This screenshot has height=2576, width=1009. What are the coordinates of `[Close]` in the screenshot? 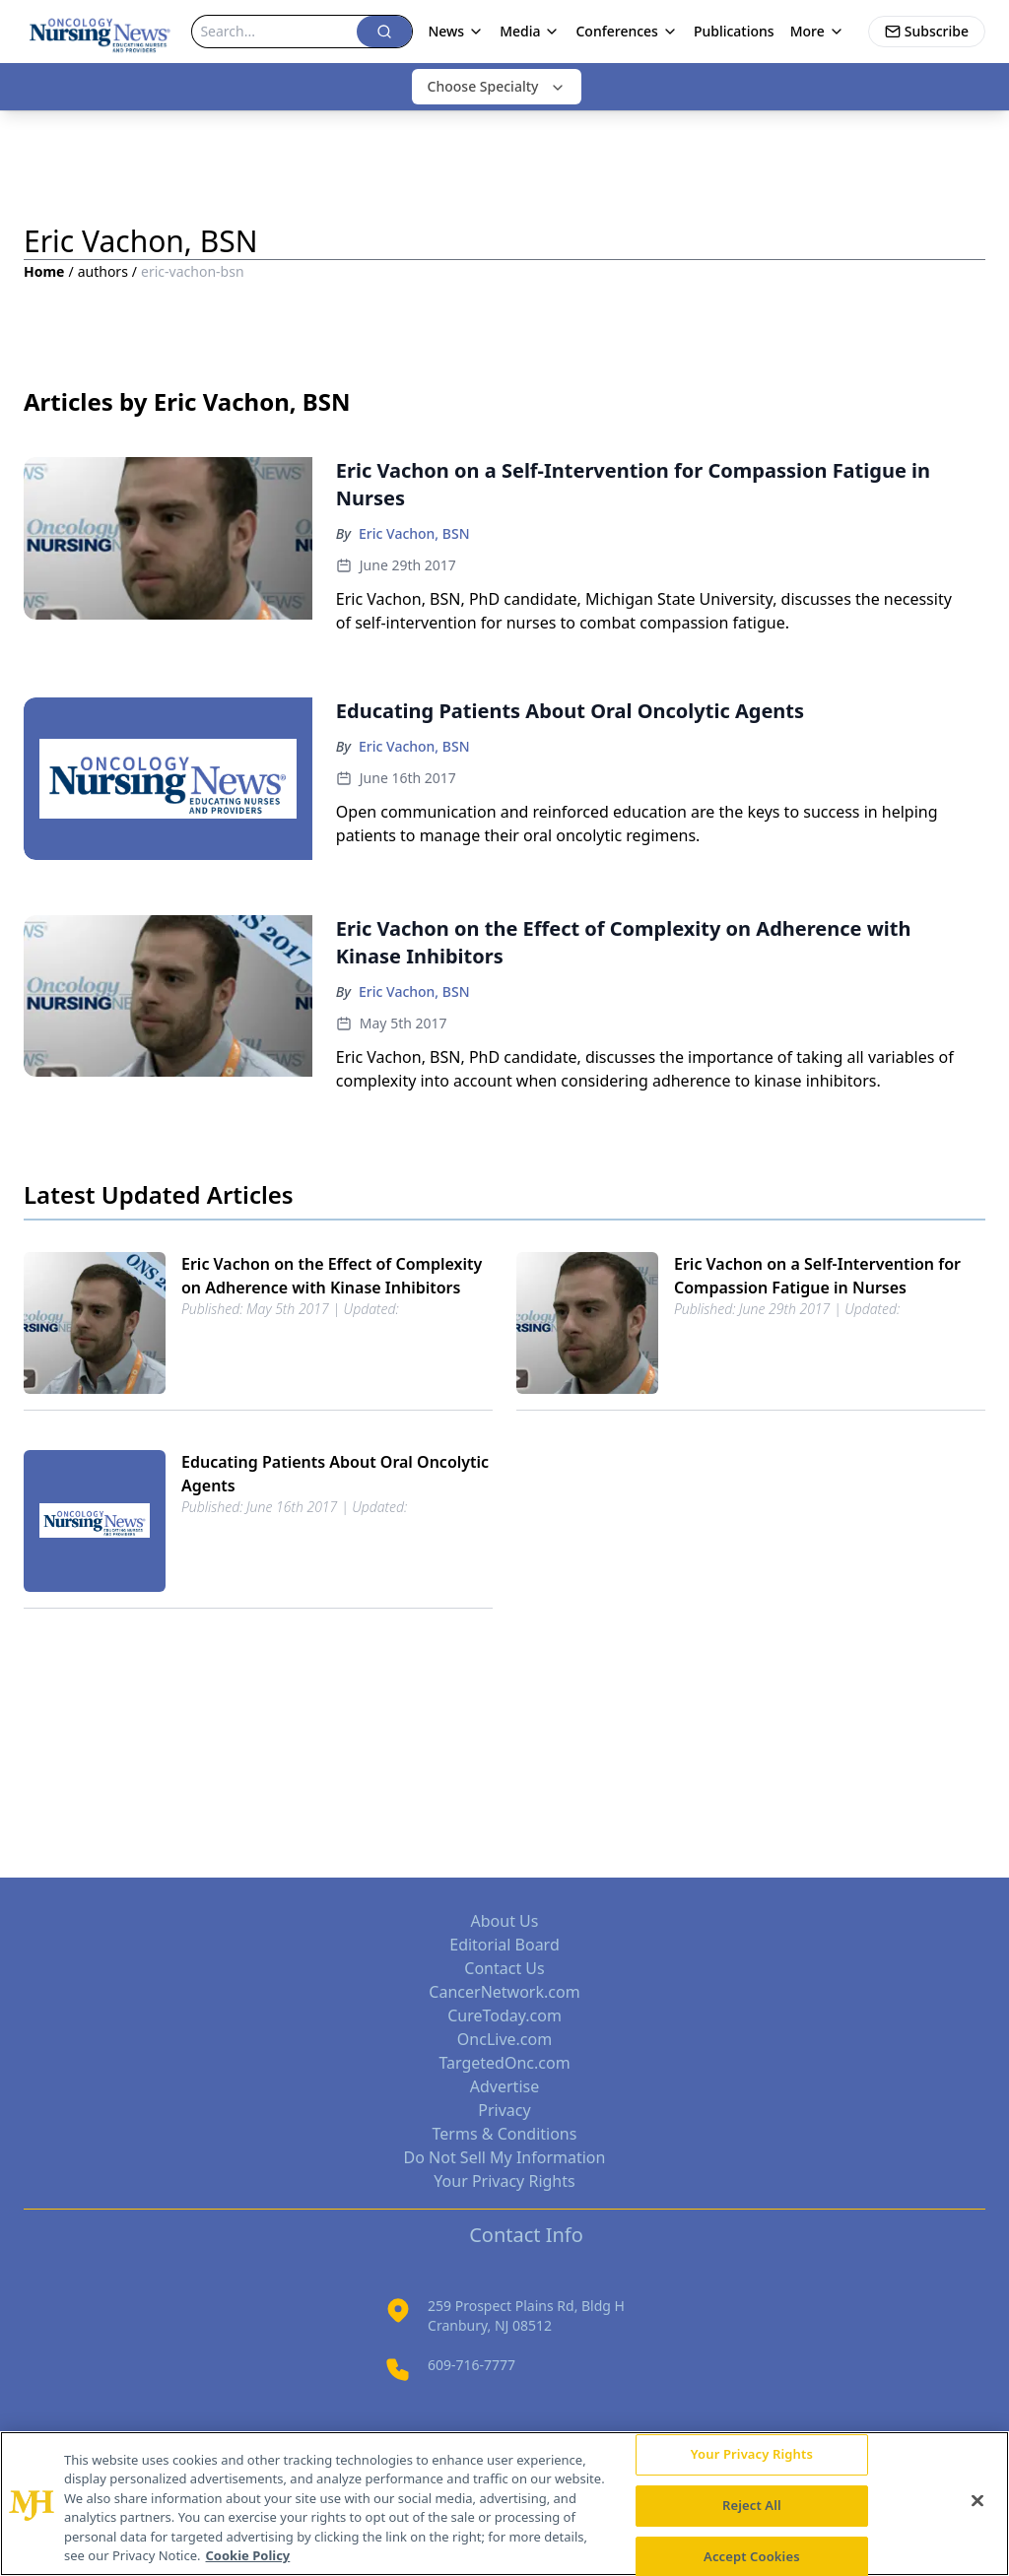 It's located at (977, 2501).